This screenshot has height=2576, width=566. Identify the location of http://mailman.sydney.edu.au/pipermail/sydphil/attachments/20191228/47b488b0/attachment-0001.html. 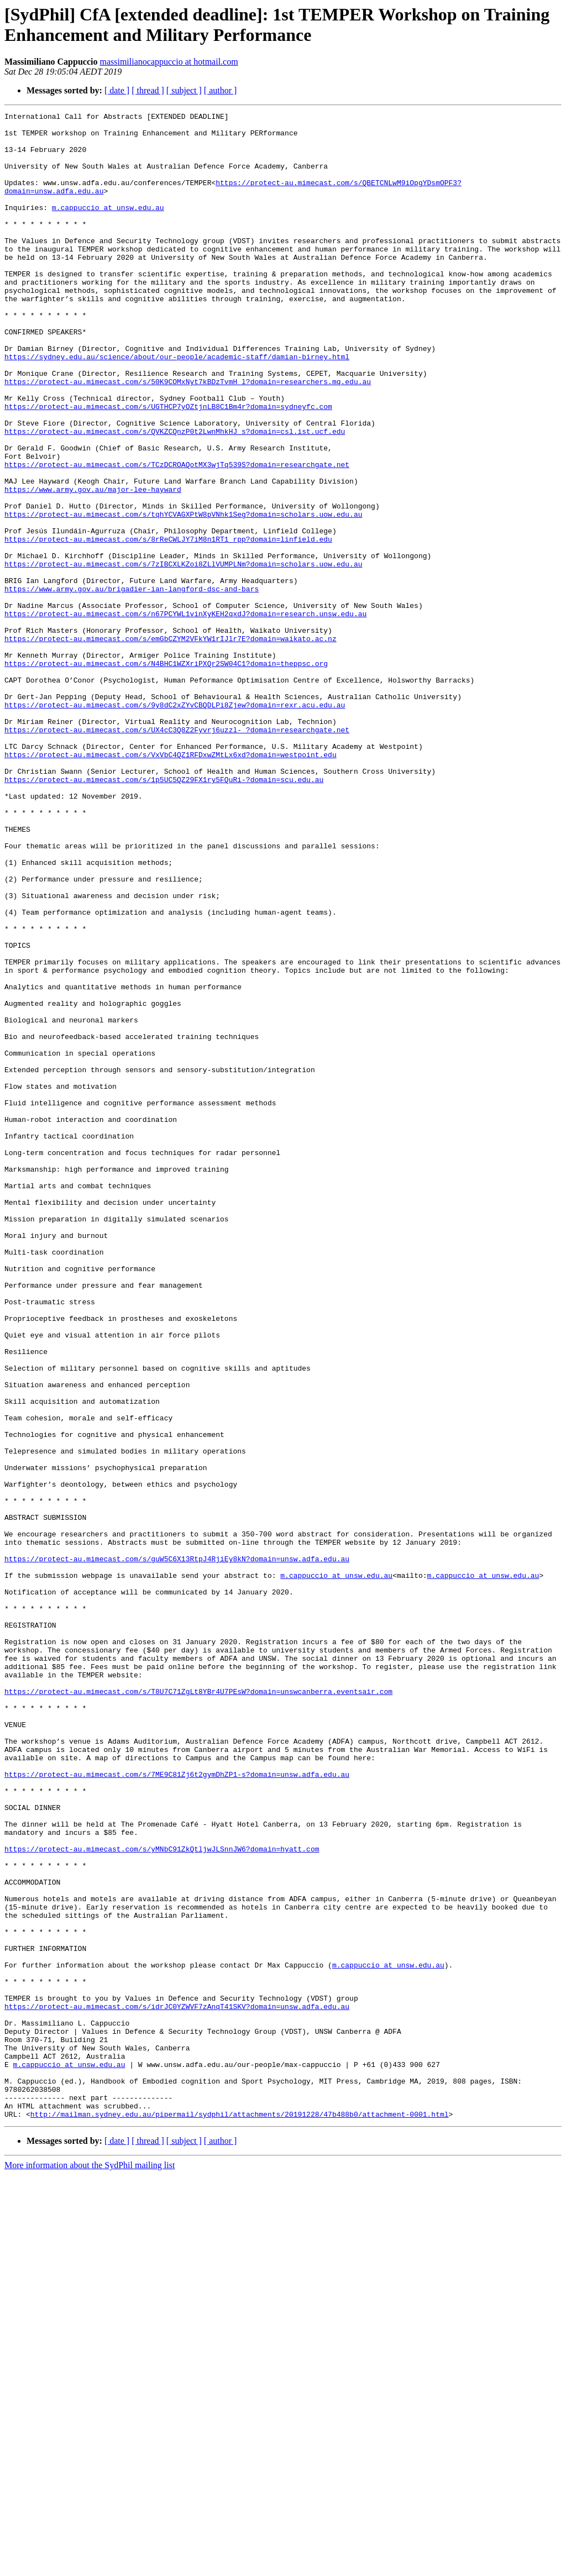
(239, 2515).